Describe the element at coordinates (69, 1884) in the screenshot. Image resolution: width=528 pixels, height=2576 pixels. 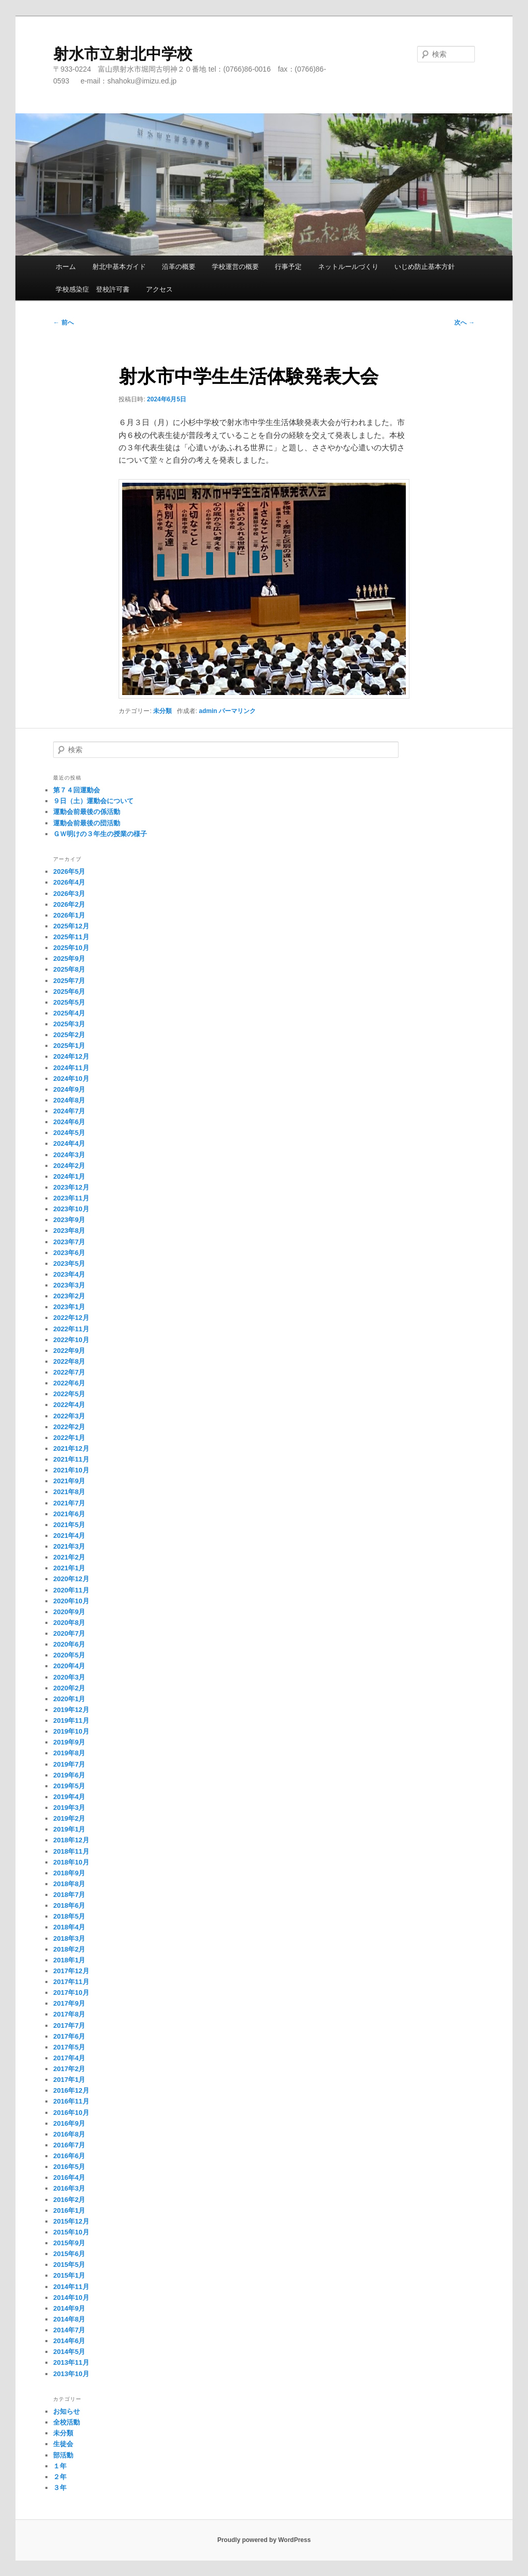
I see `2018年8月` at that location.